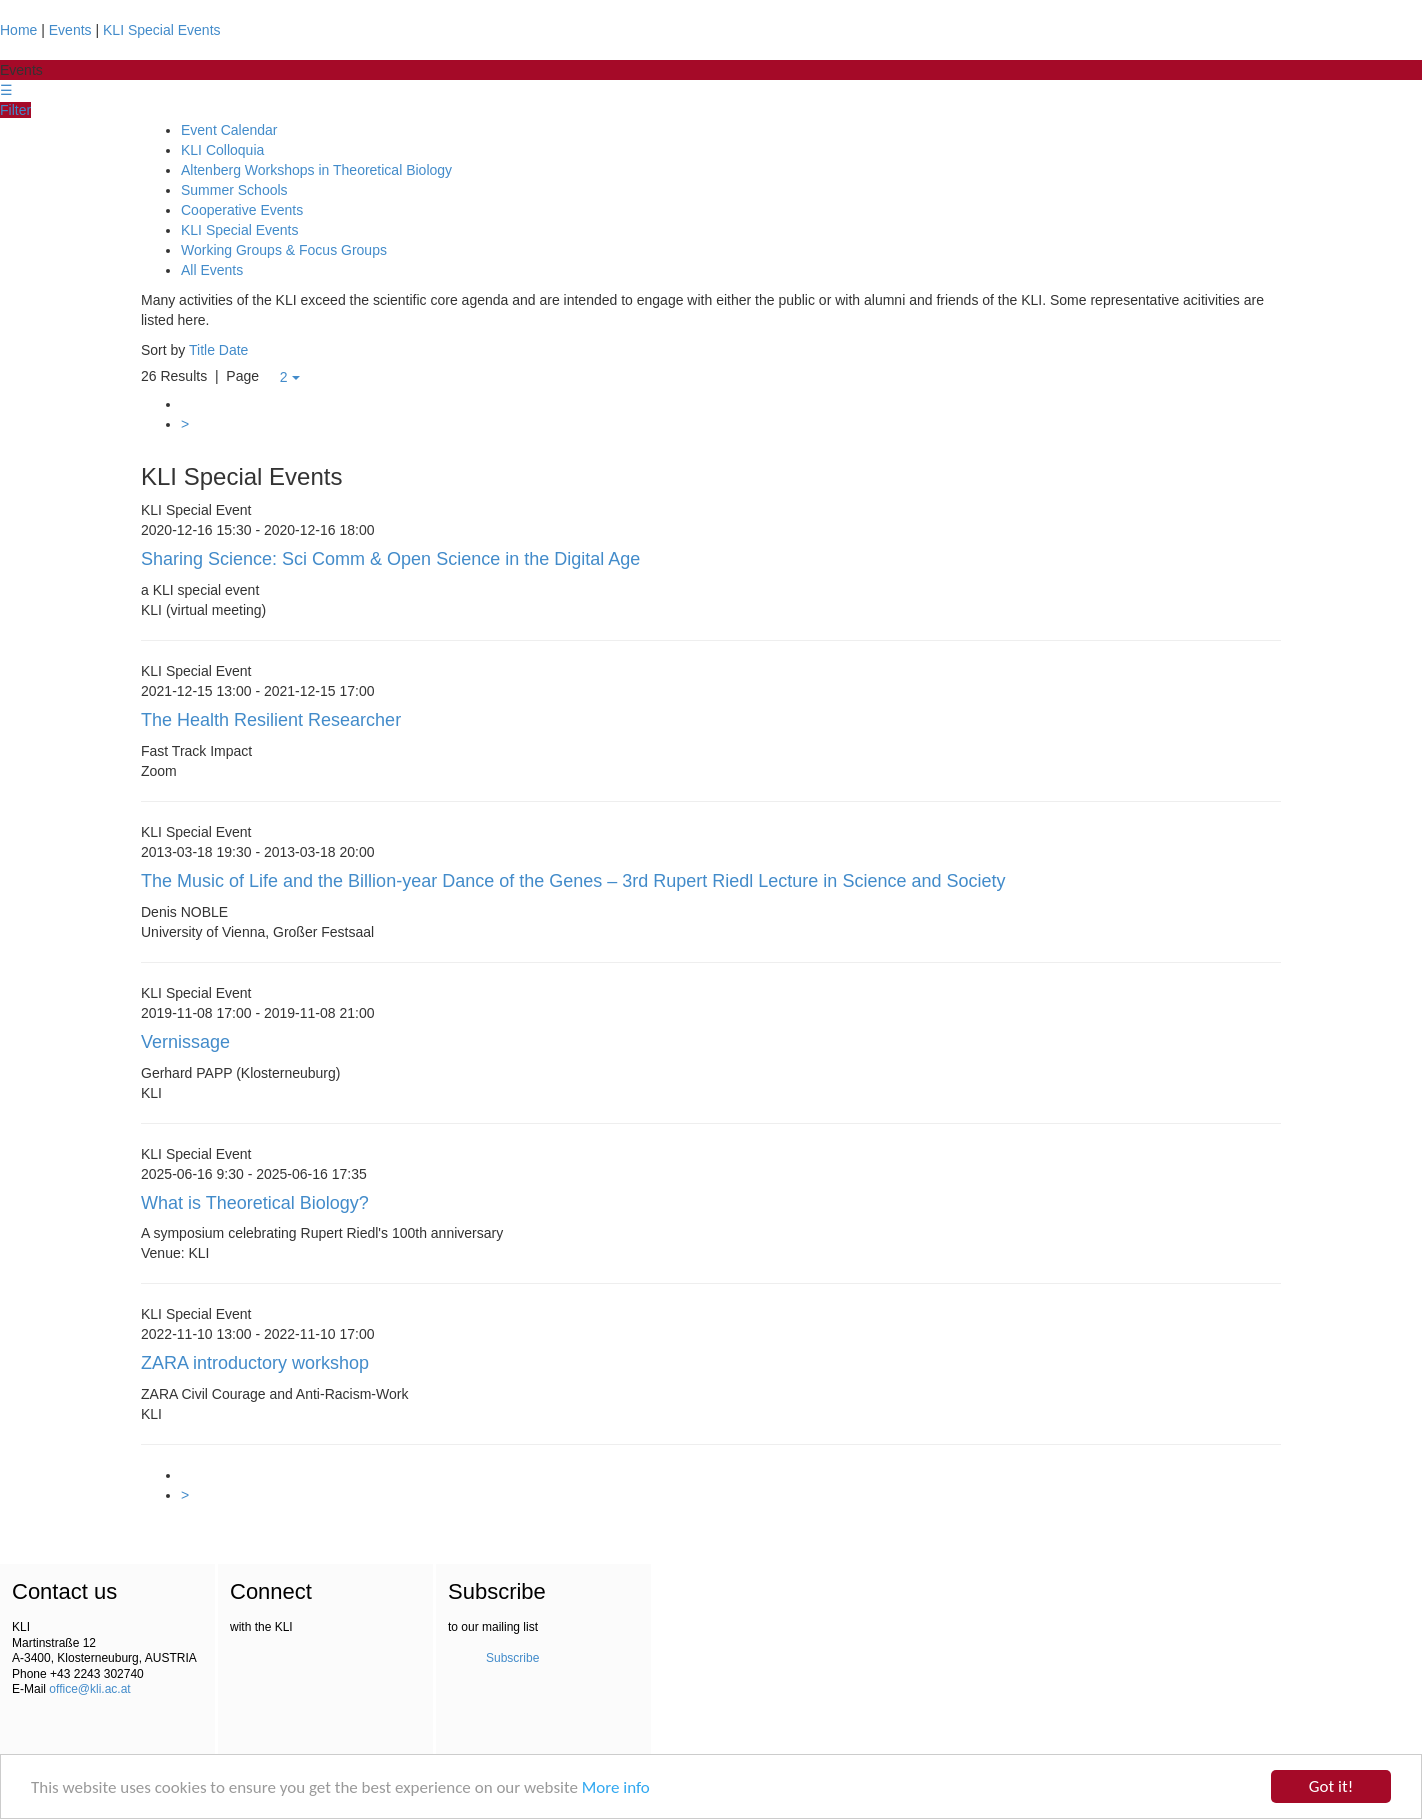 Image resolution: width=1422 pixels, height=1819 pixels. Describe the element at coordinates (284, 250) in the screenshot. I see `Working Groups & Focus Groups` at that location.